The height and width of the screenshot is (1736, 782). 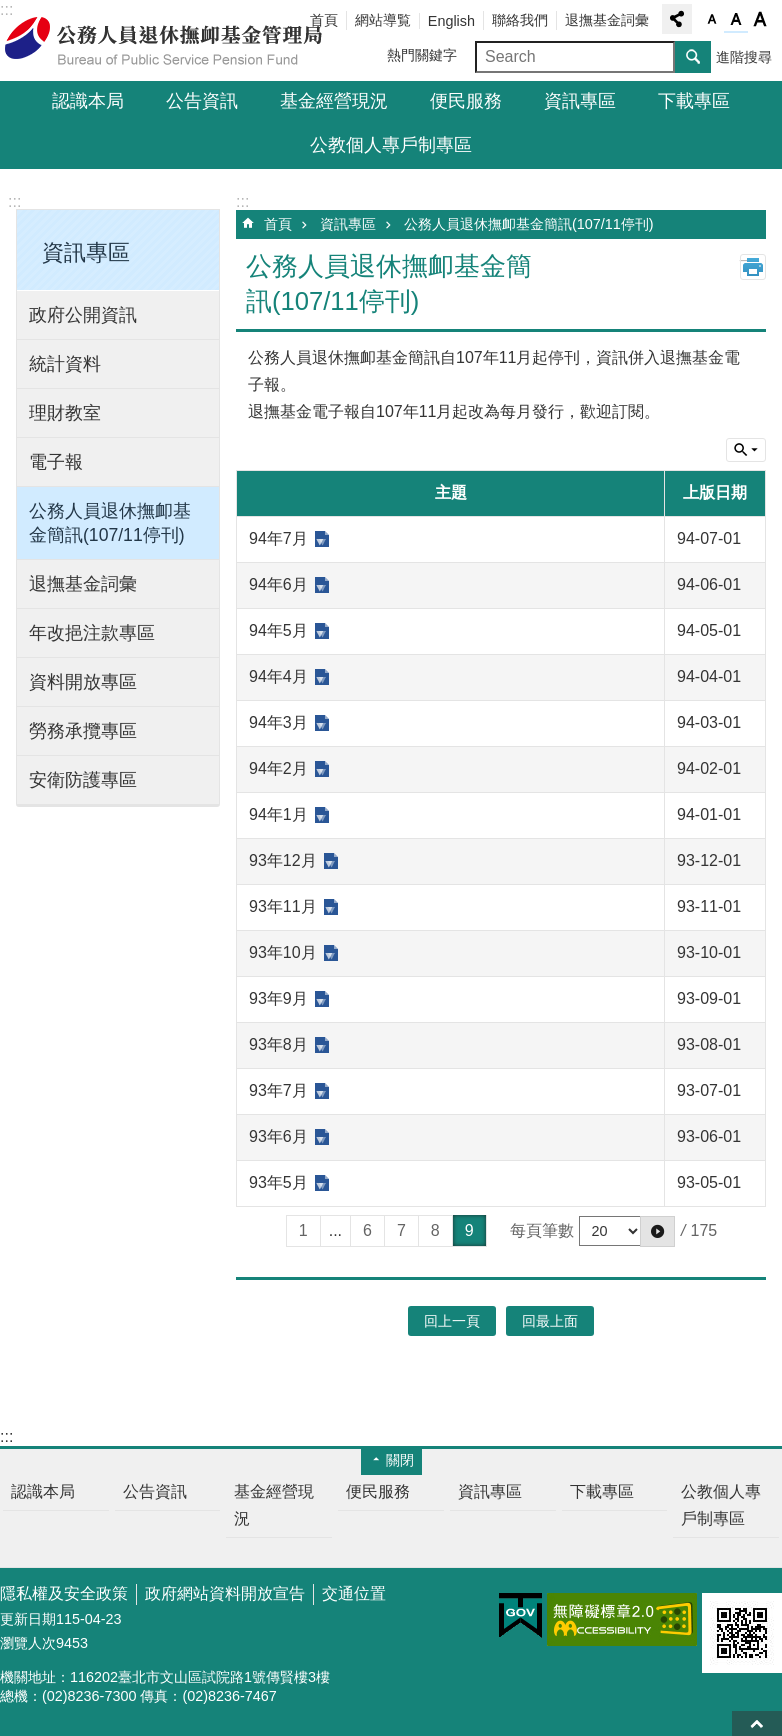 I want to click on 認識本局, so click(x=88, y=101).